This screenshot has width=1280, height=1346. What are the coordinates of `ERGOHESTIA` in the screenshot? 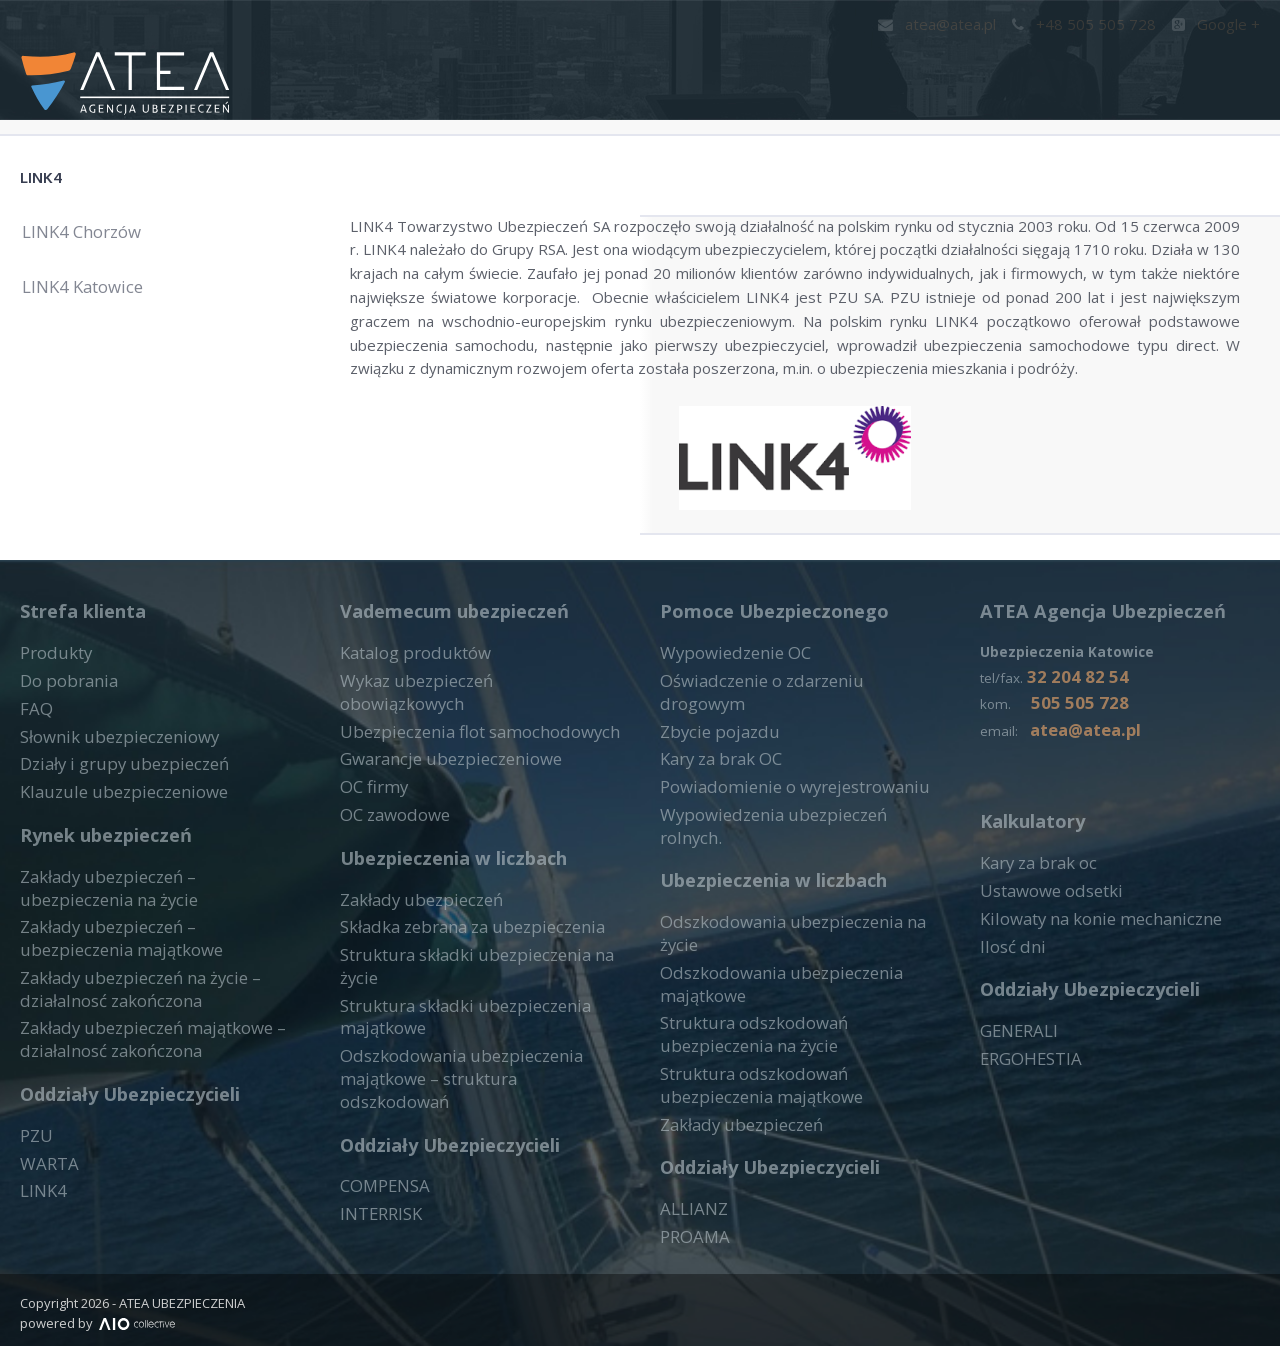 It's located at (1027, 1122).